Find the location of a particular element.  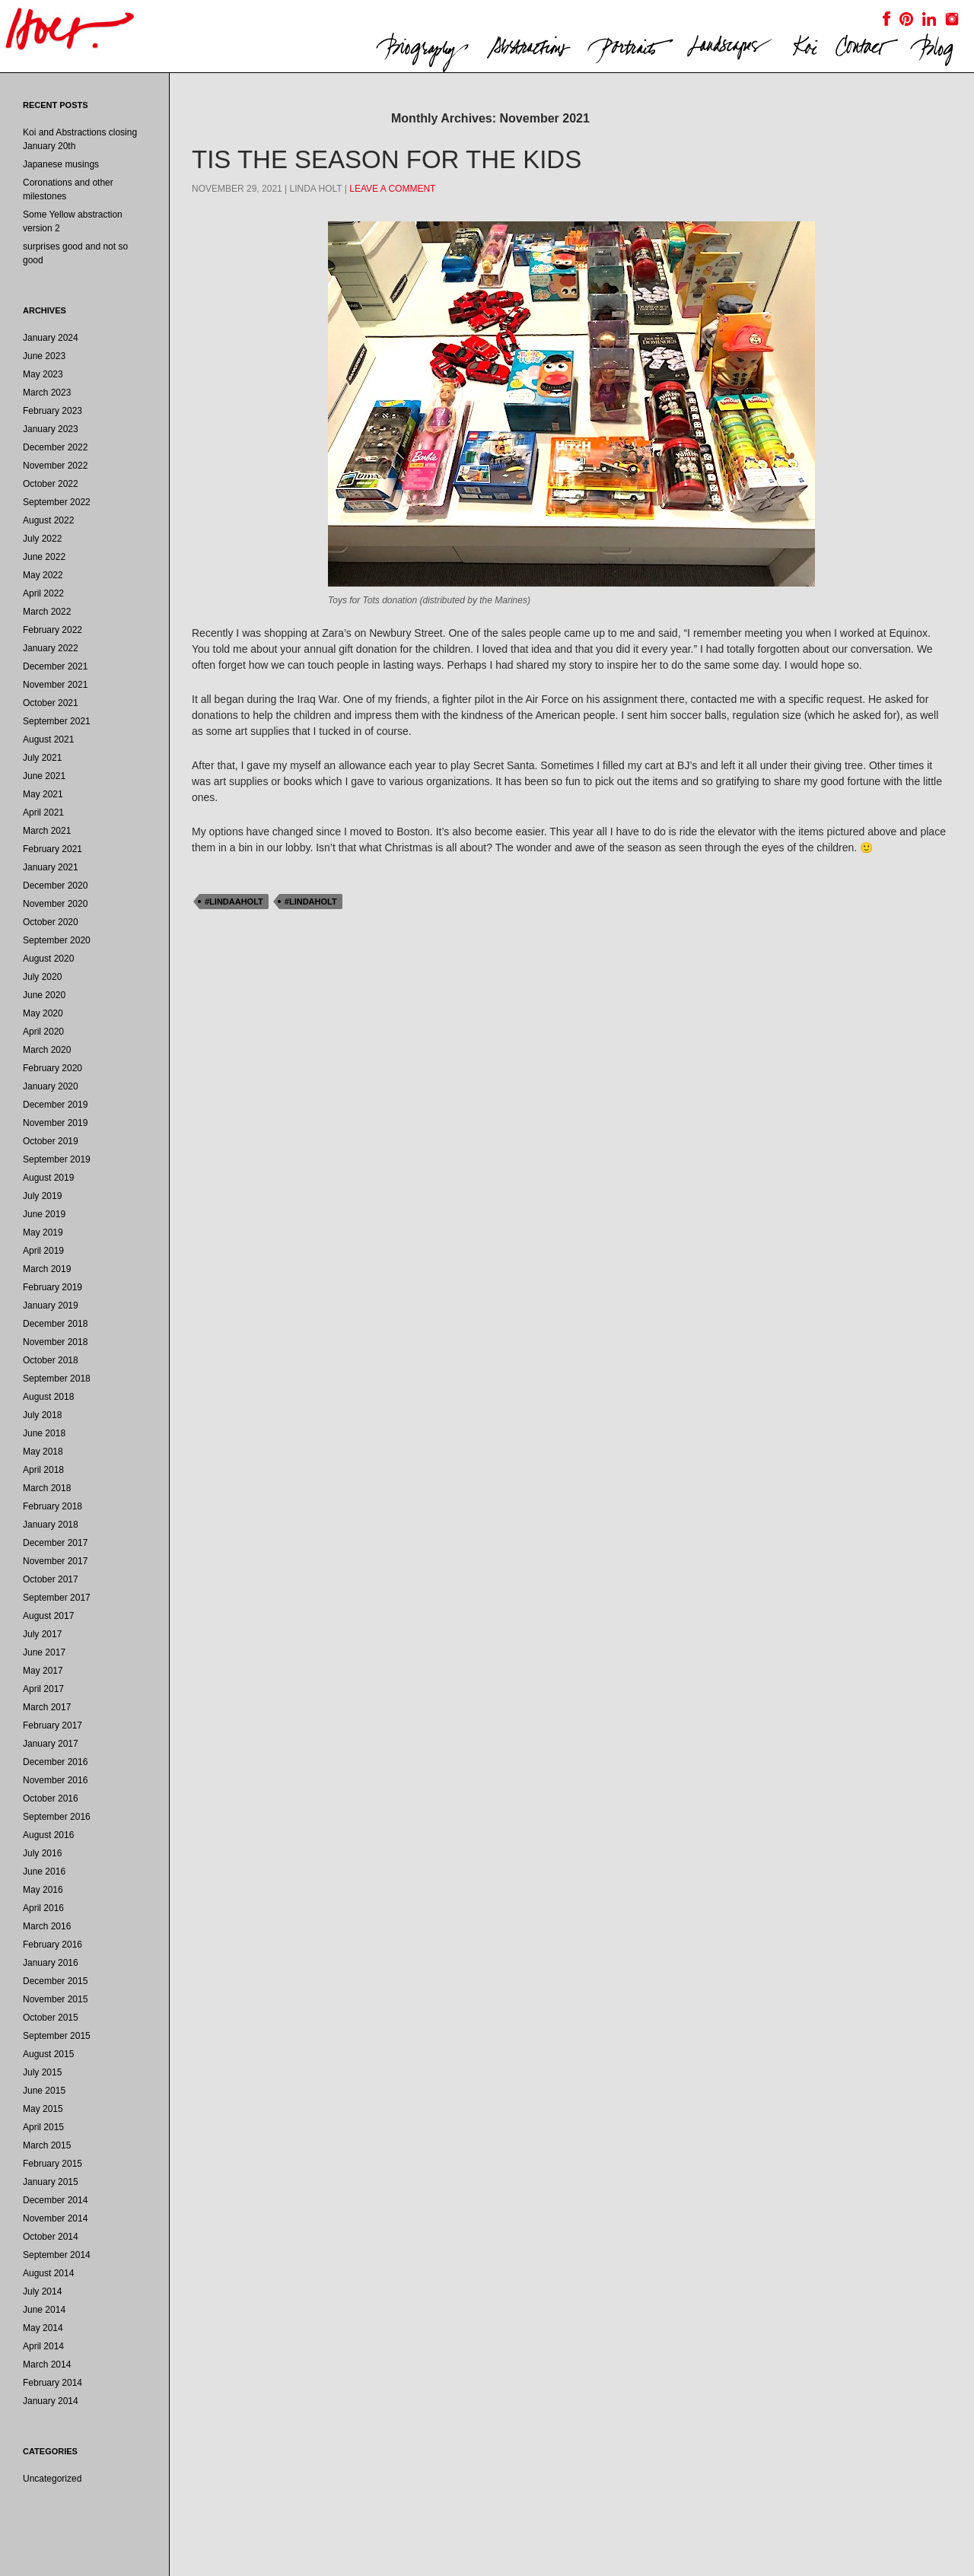

June 2015 is located at coordinates (44, 2090).